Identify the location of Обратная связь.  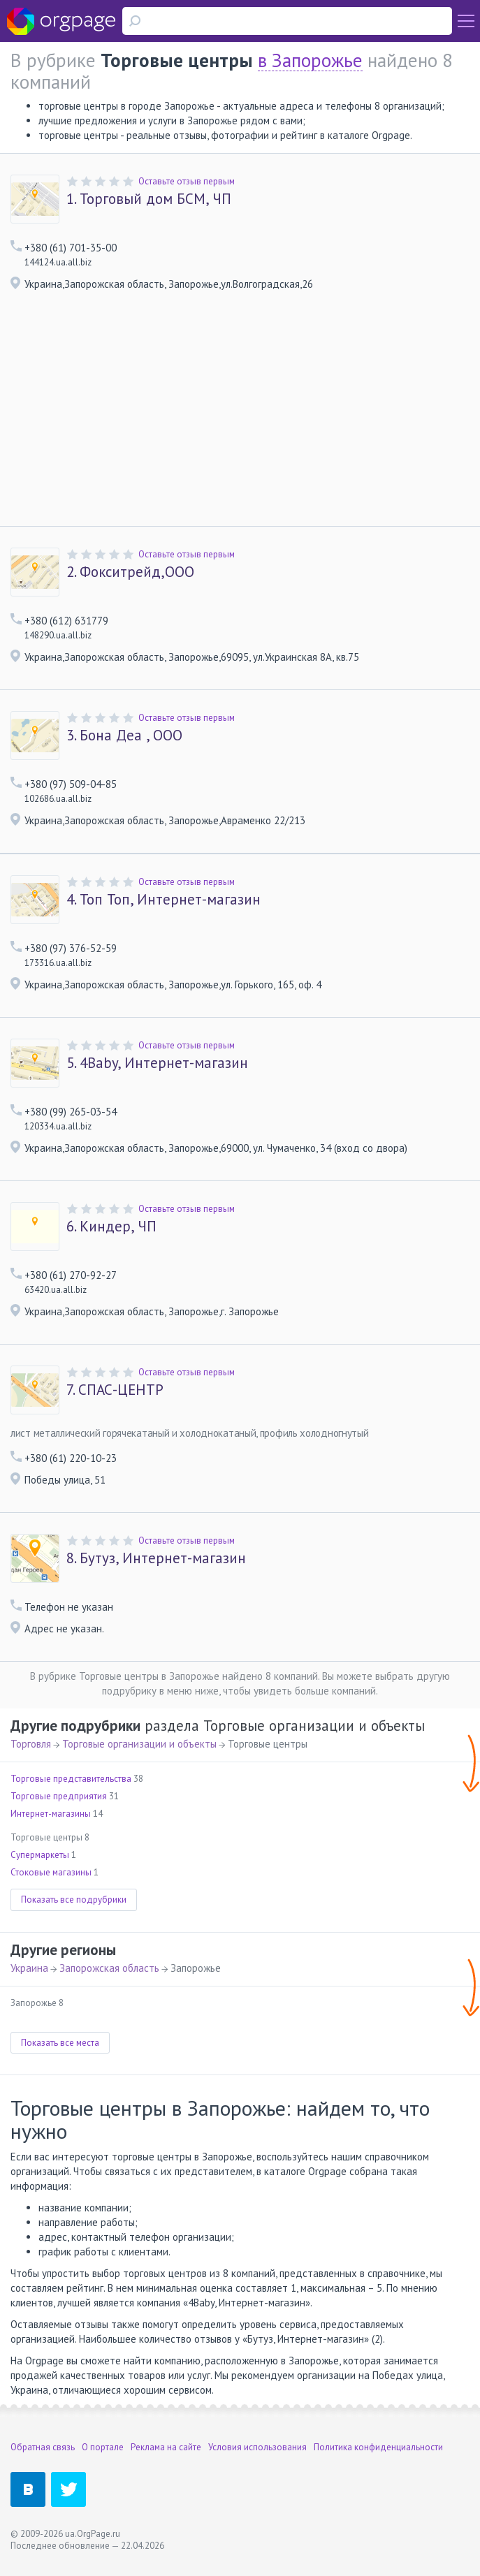
(42, 2447).